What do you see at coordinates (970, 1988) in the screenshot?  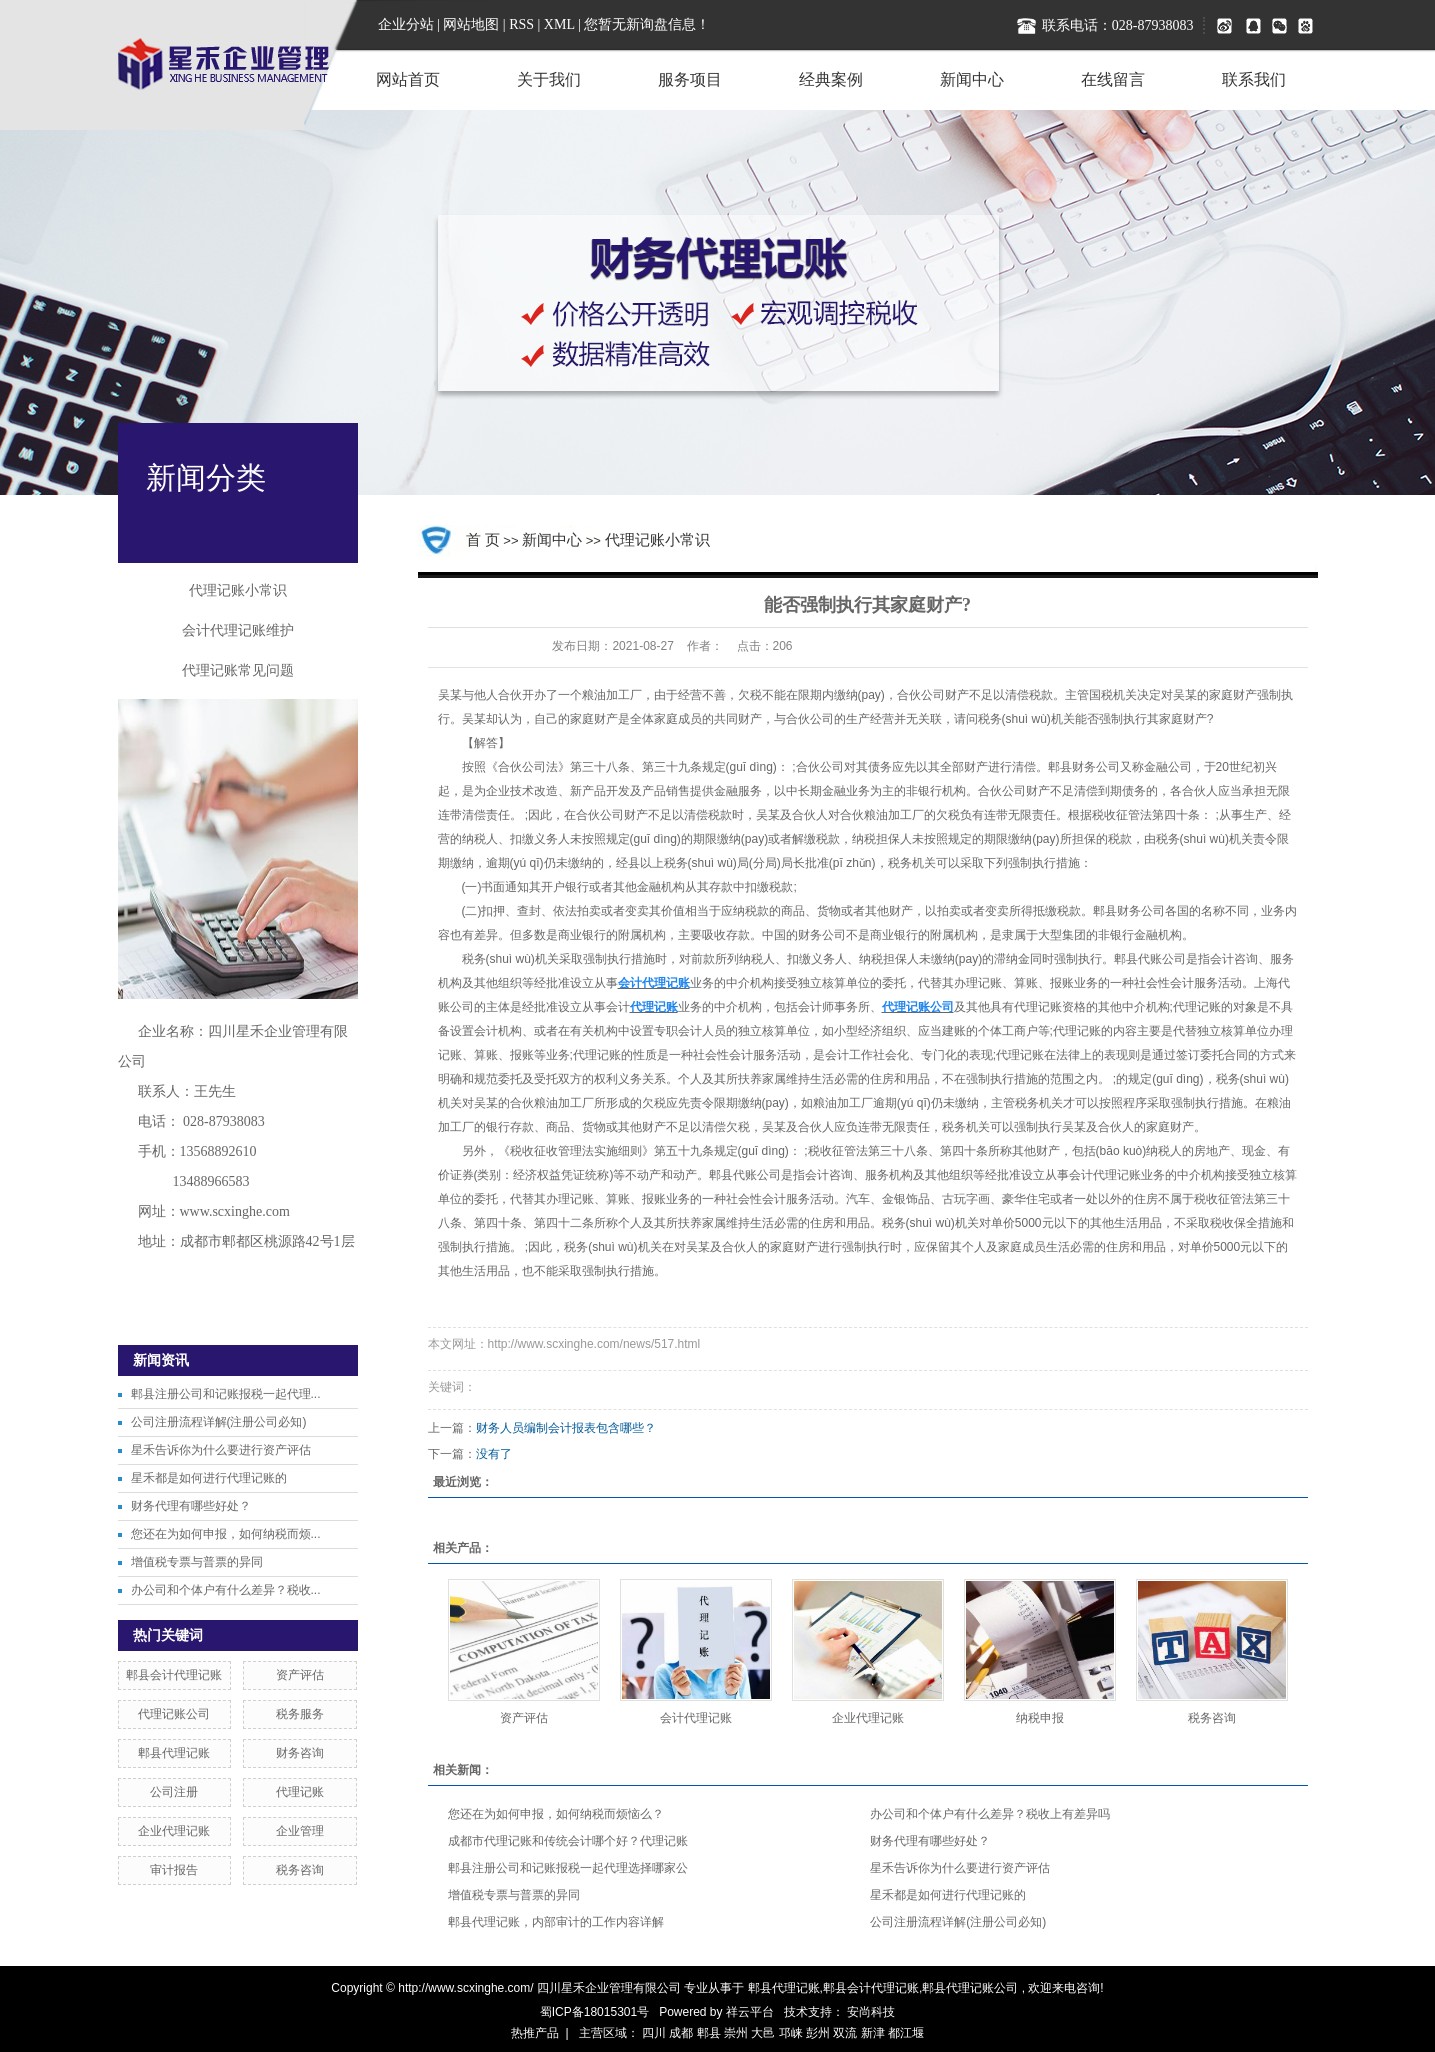 I see `郫县代理记账公司` at bounding box center [970, 1988].